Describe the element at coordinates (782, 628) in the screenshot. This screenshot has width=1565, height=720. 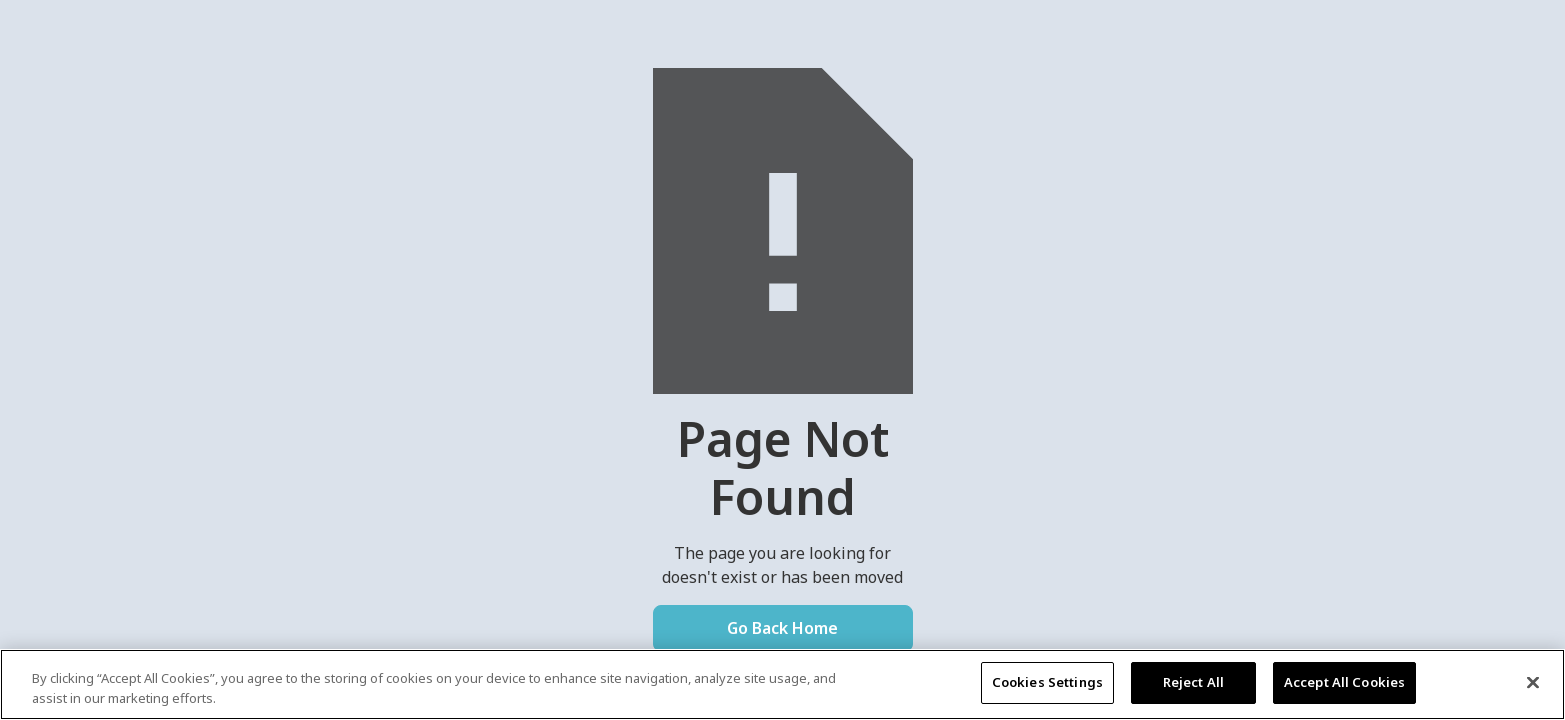
I see `Go Back Home` at that location.